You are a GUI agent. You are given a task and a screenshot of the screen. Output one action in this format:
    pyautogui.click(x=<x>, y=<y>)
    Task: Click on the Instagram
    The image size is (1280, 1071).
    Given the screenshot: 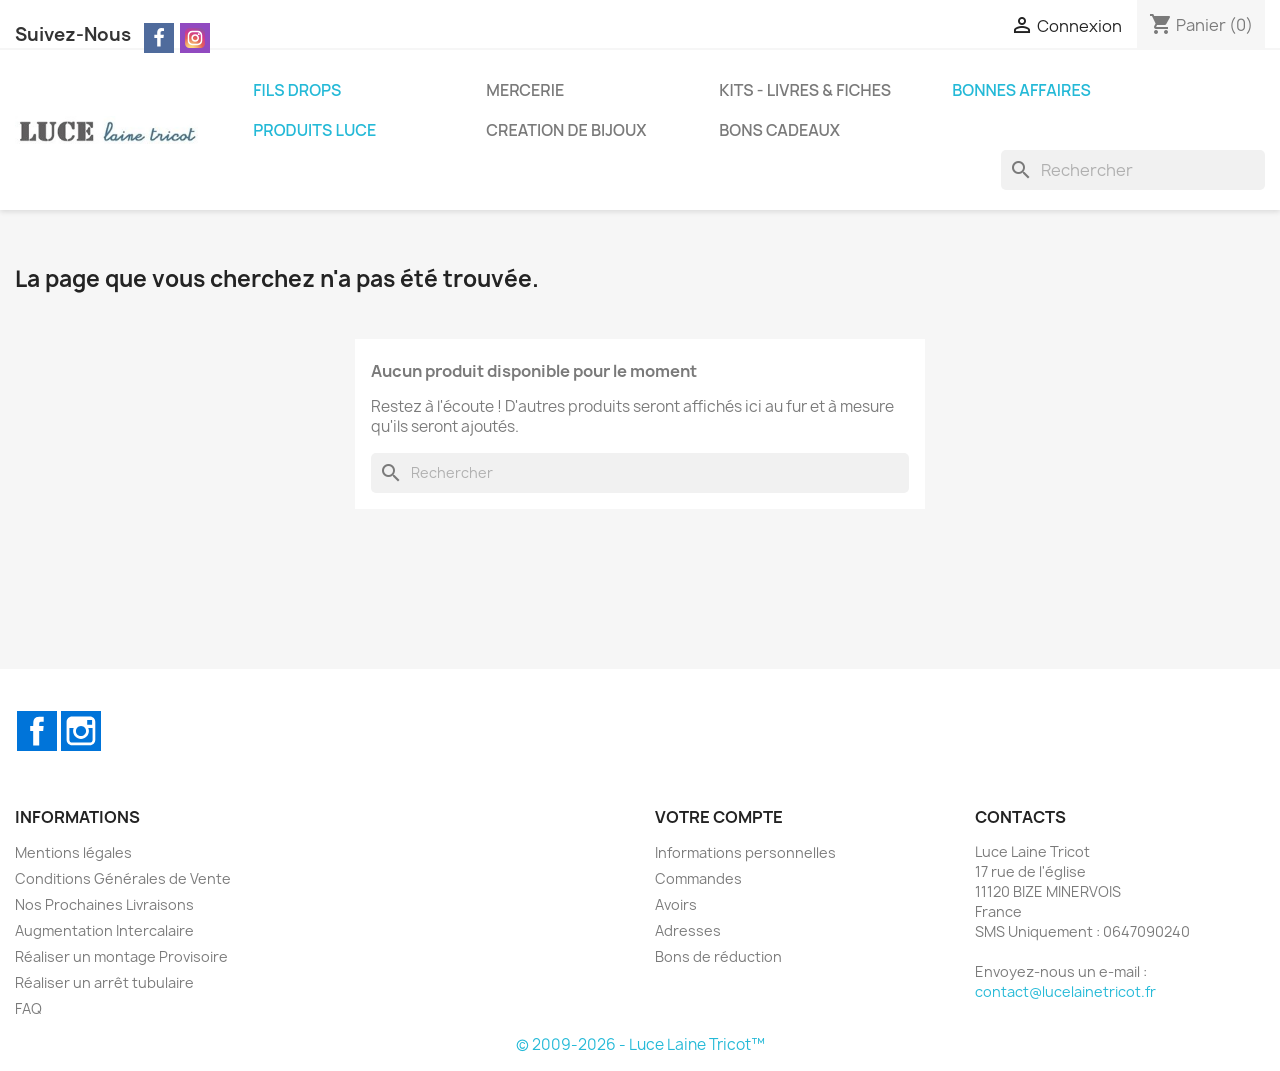 What is the action you would take?
    pyautogui.click(x=81, y=731)
    